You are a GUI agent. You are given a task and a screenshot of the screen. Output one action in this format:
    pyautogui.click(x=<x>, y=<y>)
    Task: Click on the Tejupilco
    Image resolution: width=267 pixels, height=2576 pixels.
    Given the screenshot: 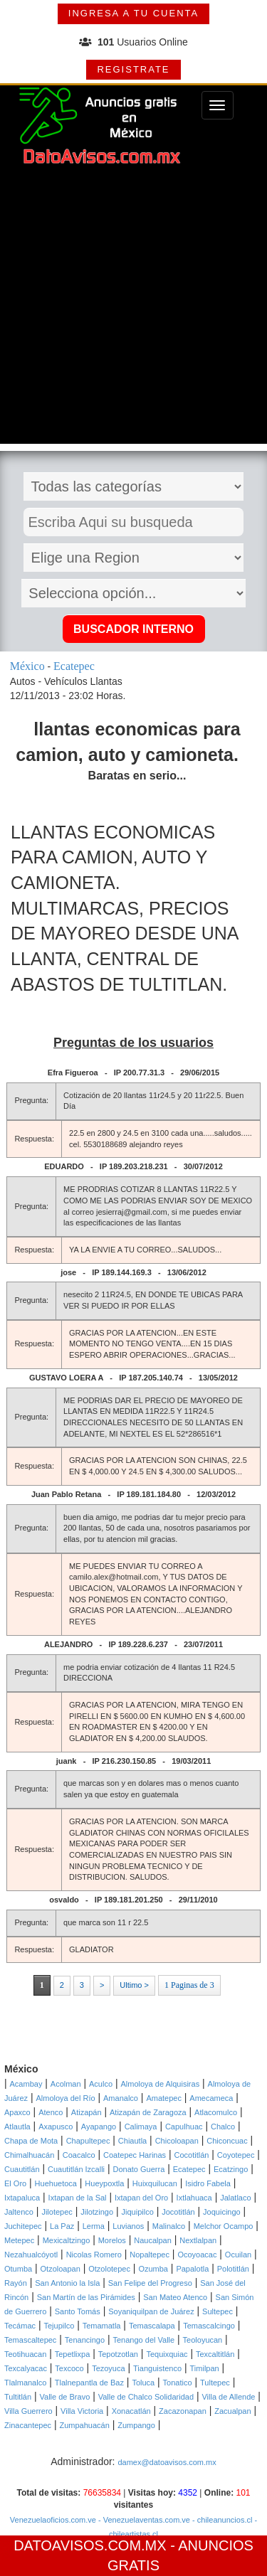 What is the action you would take?
    pyautogui.click(x=58, y=2325)
    